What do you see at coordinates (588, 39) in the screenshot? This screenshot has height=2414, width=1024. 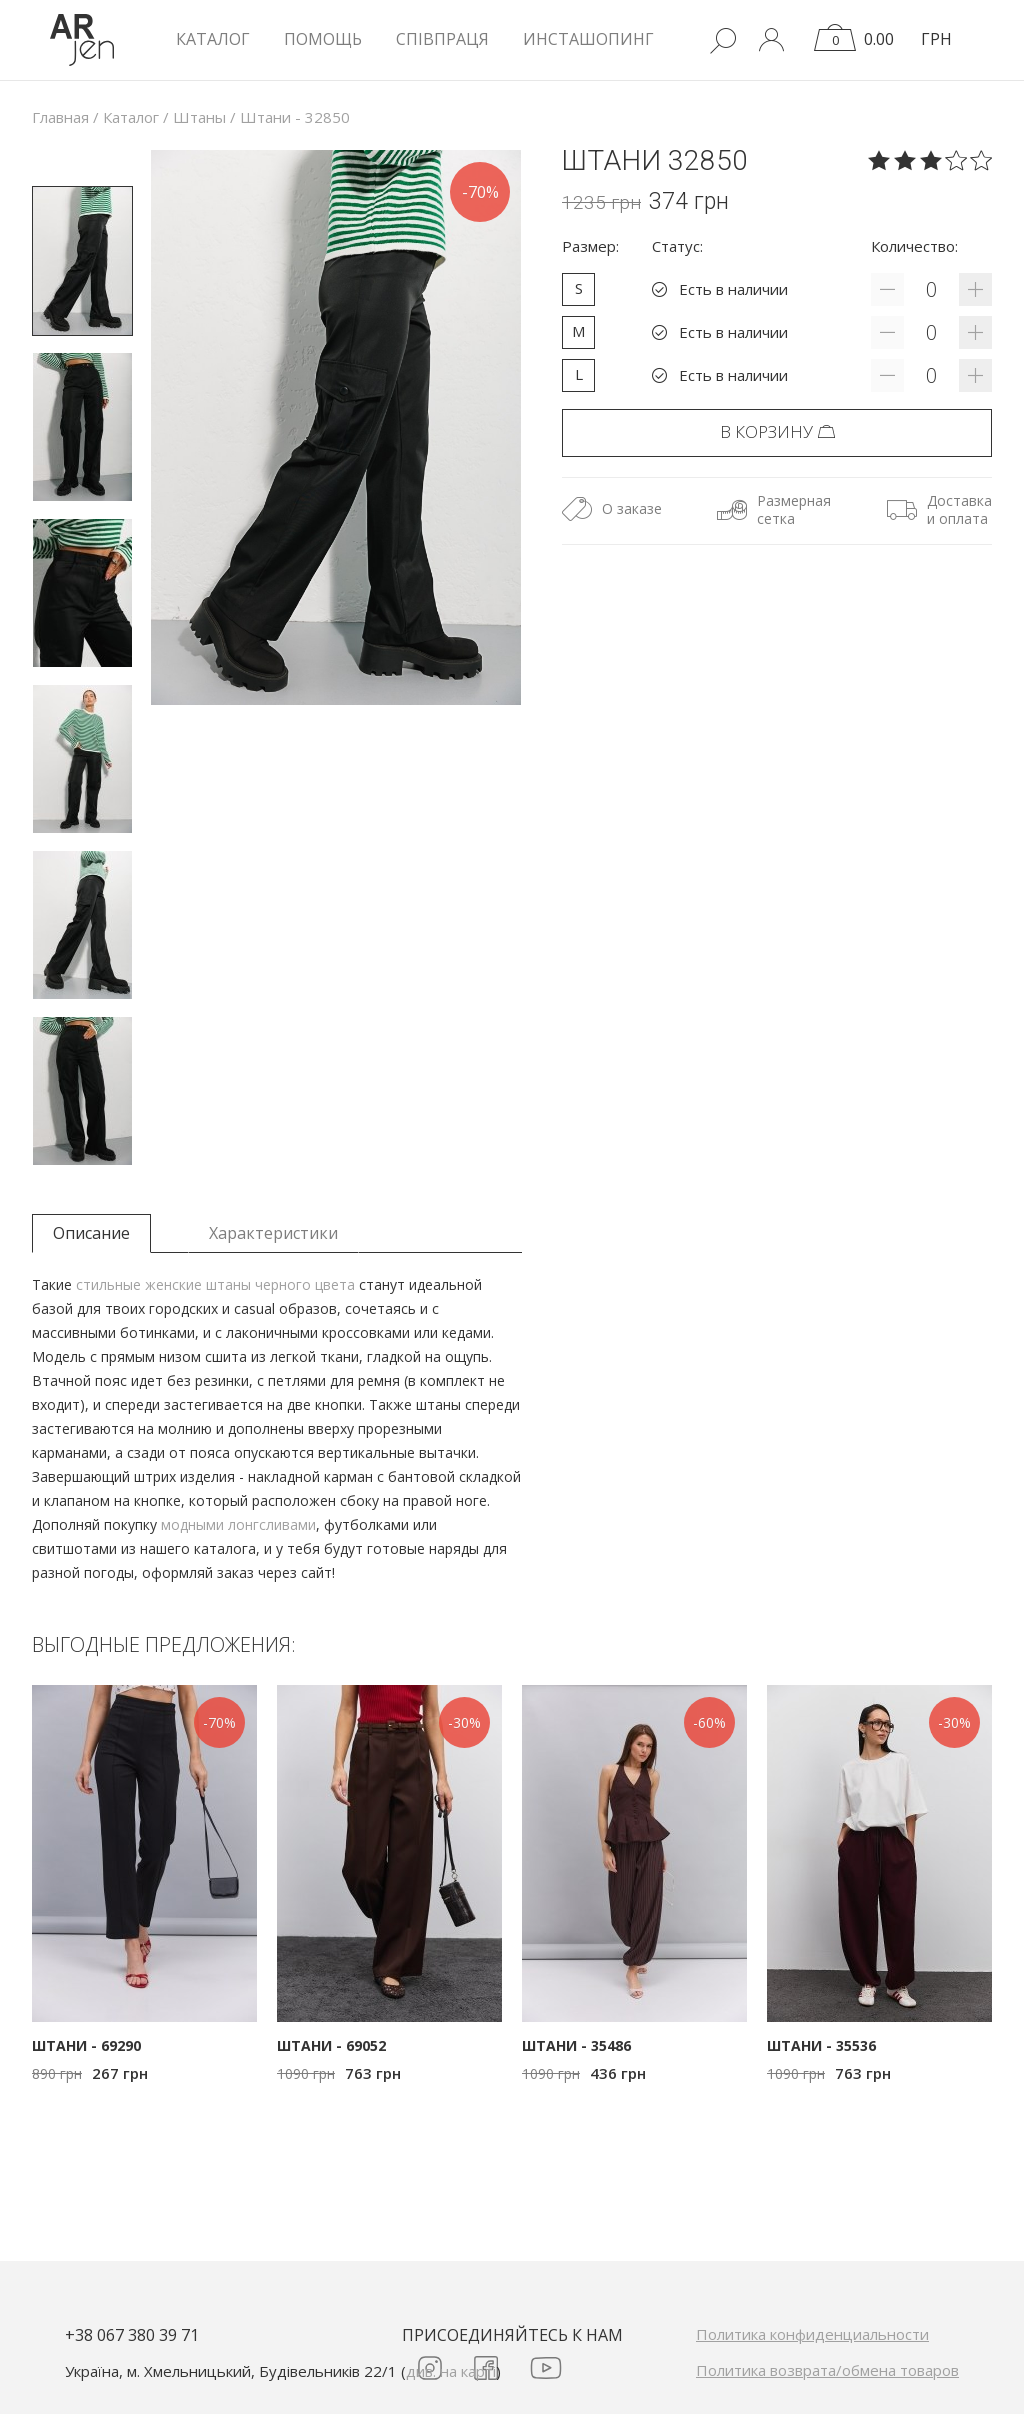 I see `Инсташопинг` at bounding box center [588, 39].